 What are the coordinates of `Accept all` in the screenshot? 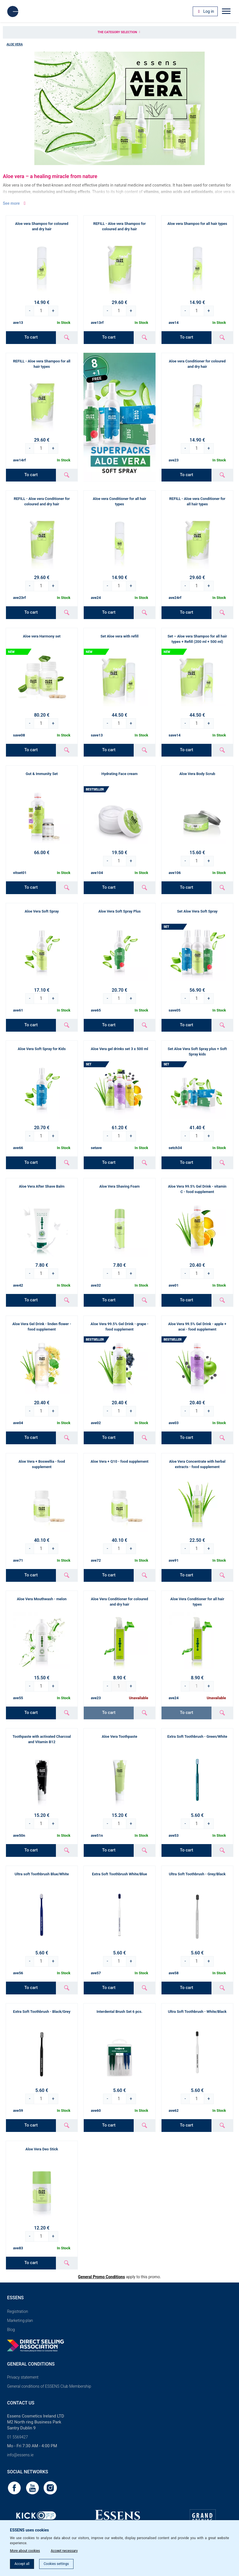 It's located at (22, 2564).